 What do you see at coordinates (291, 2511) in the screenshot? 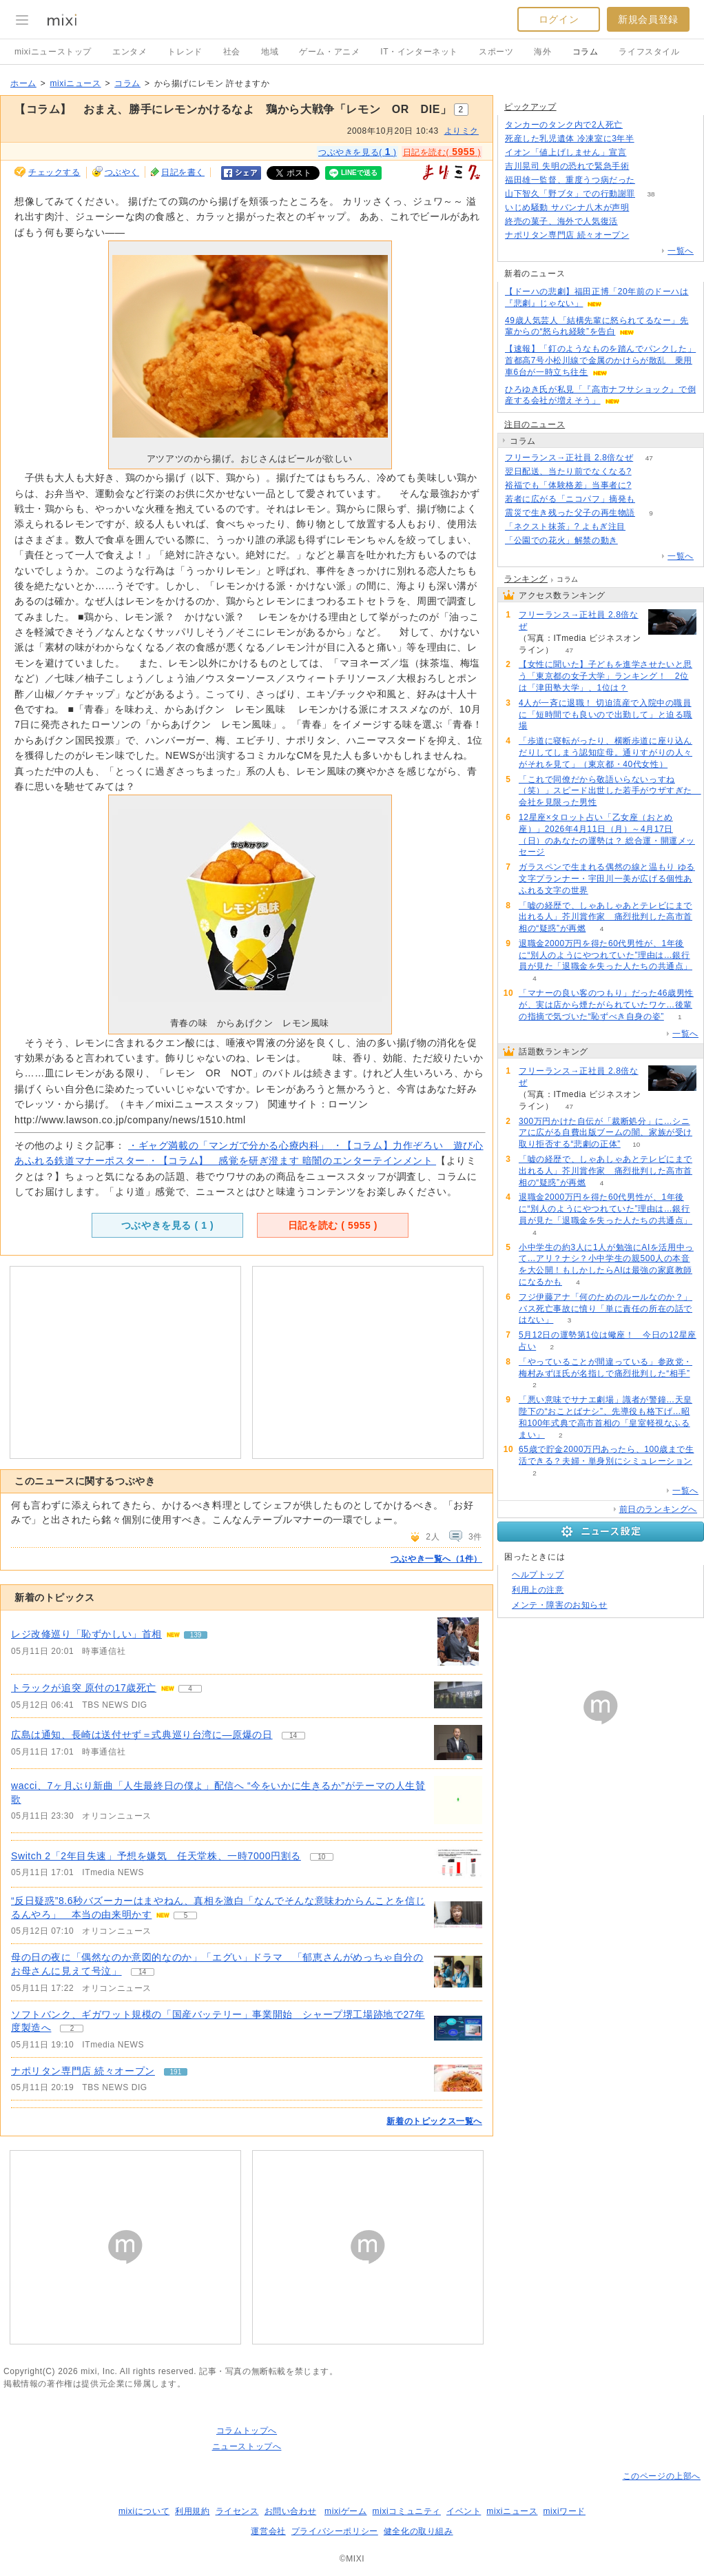
I see `お問い合わせ` at bounding box center [291, 2511].